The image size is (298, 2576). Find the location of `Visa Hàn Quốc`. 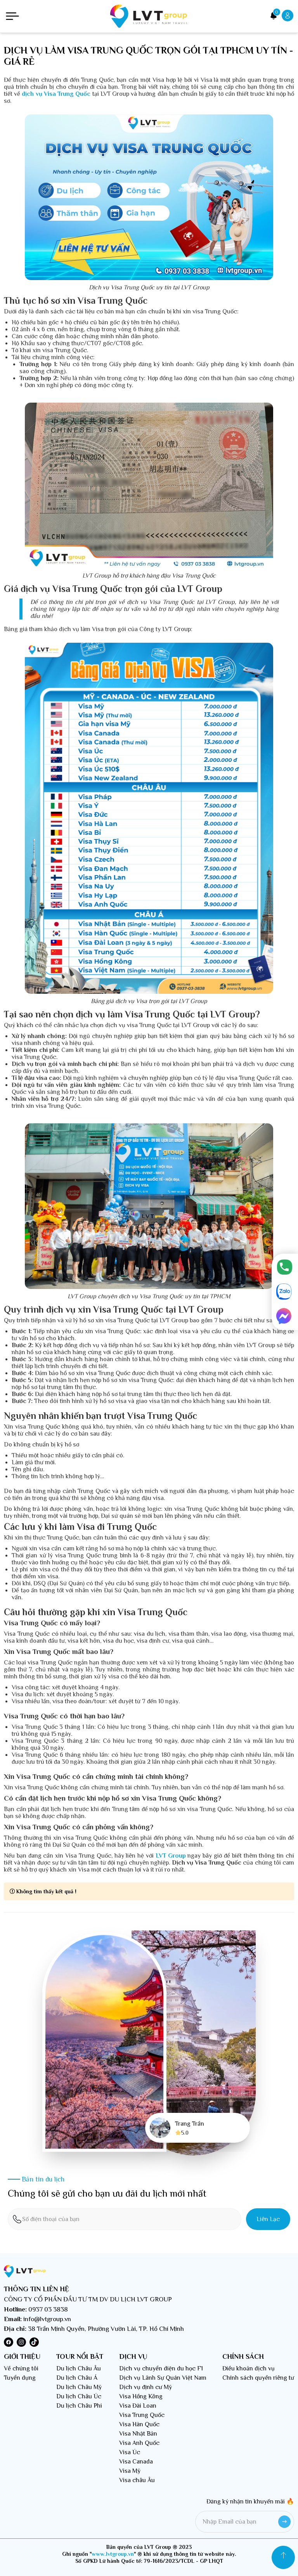

Visa Hàn Quốc is located at coordinates (139, 2424).